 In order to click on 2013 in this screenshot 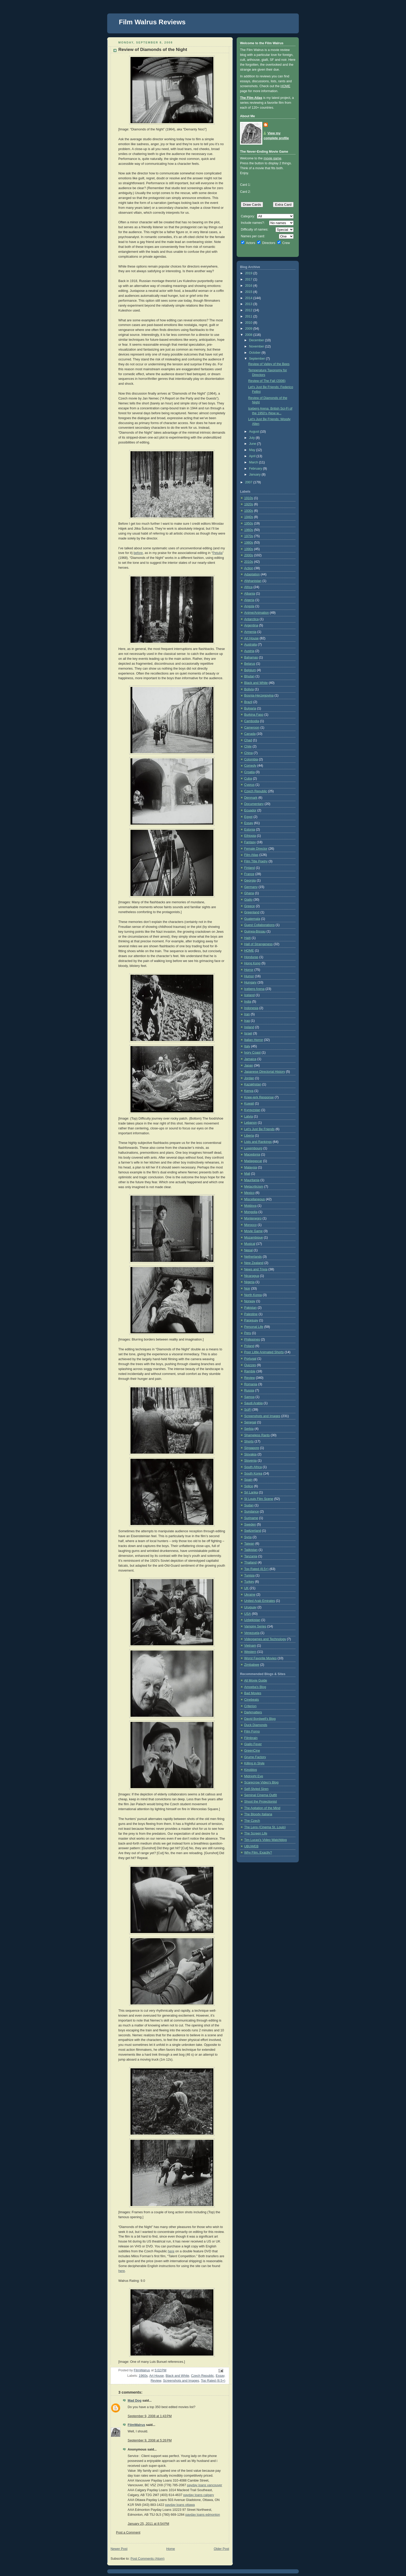, I will do `click(249, 304)`.